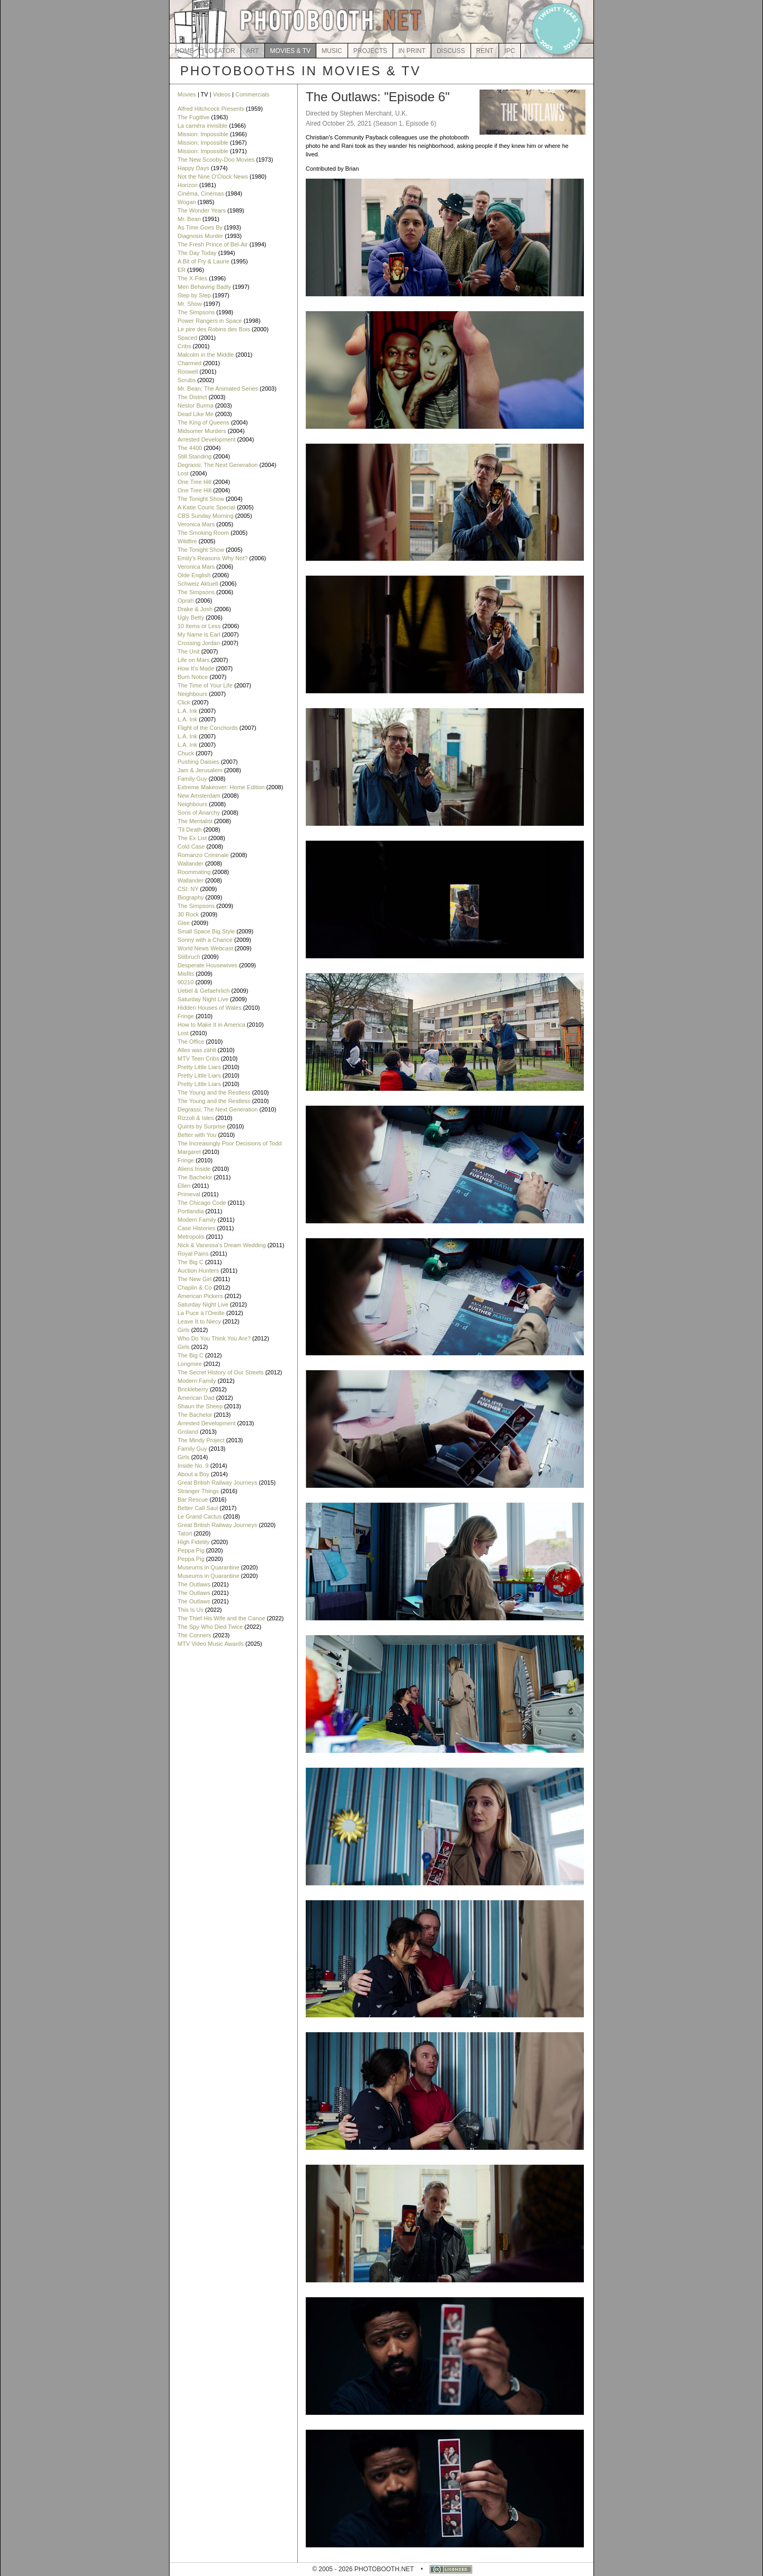 The width and height of the screenshot is (763, 2576). Describe the element at coordinates (201, 1440) in the screenshot. I see `The Mindy Project` at that location.